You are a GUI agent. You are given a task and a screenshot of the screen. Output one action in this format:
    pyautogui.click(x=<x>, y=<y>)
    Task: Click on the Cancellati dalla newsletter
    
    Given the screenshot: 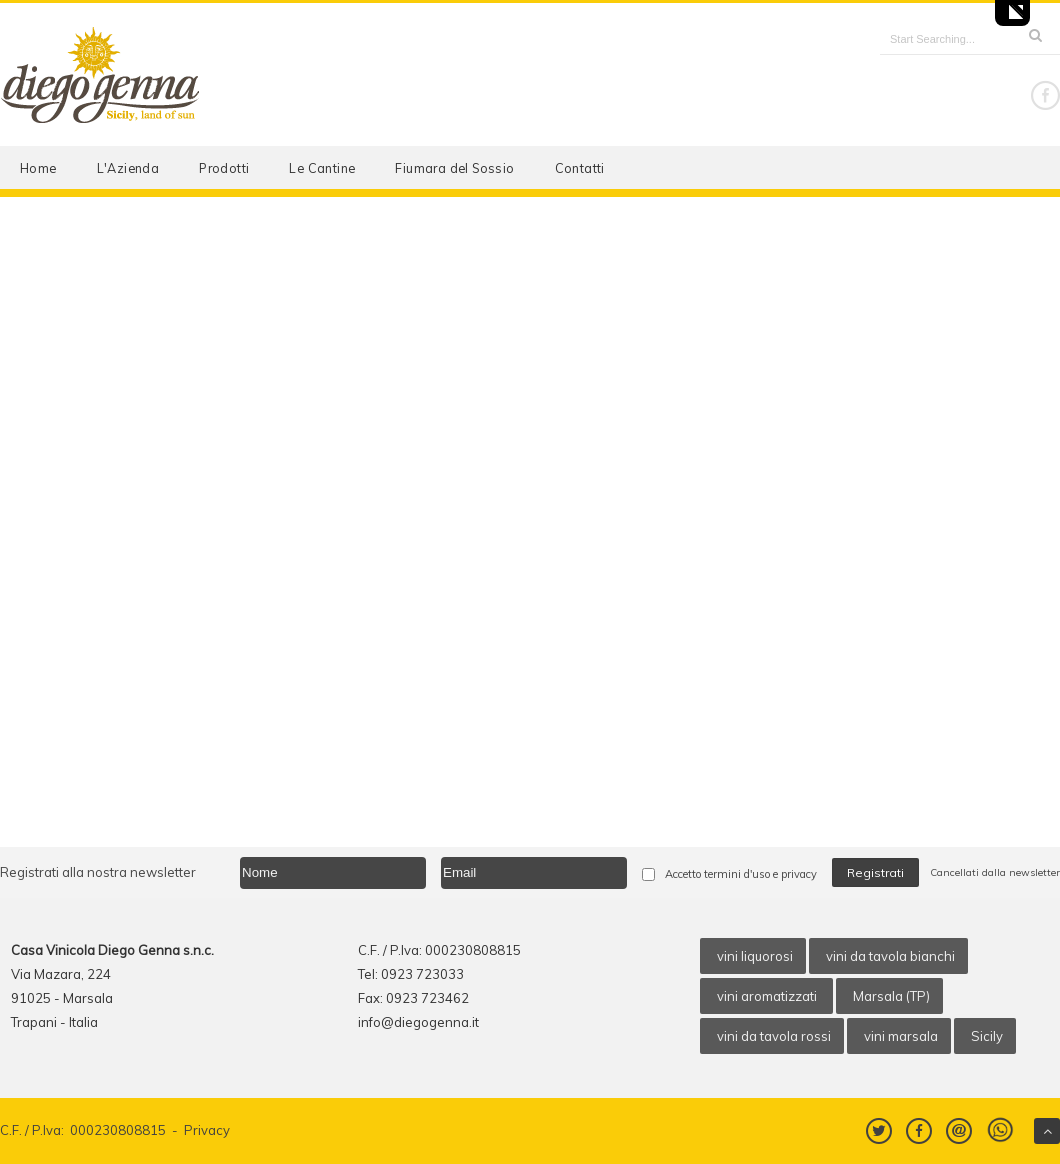 What is the action you would take?
    pyautogui.click(x=995, y=872)
    